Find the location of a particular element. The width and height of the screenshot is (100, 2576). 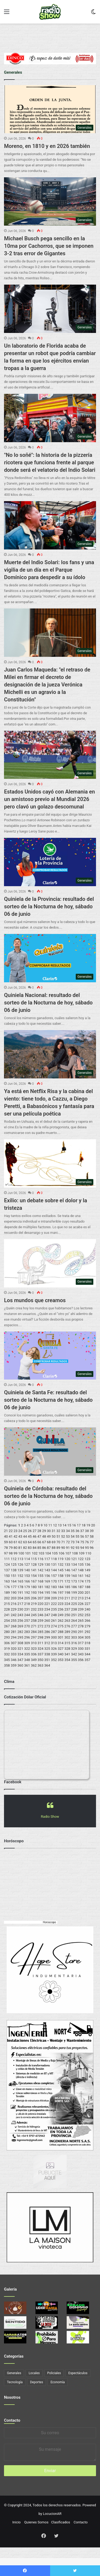

204 is located at coordinates (20, 1598).